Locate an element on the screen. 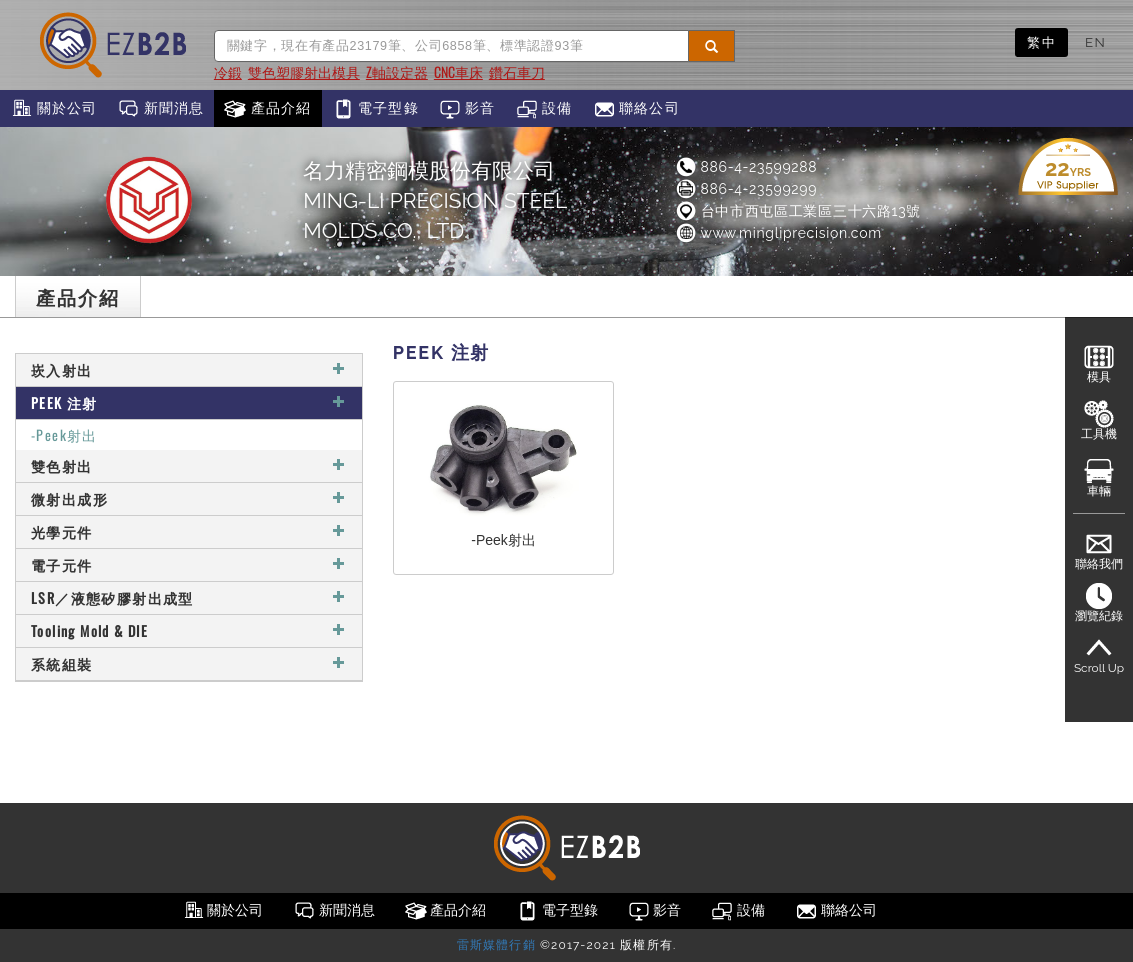  EN is located at coordinates (1095, 42).